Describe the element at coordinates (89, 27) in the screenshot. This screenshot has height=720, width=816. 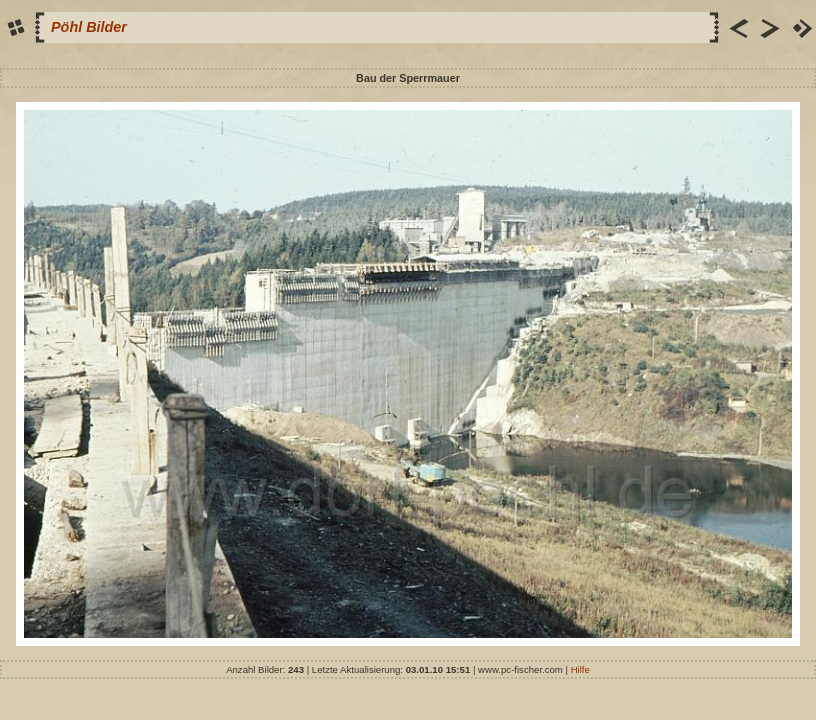
I see `Pöhl Bilder` at that location.